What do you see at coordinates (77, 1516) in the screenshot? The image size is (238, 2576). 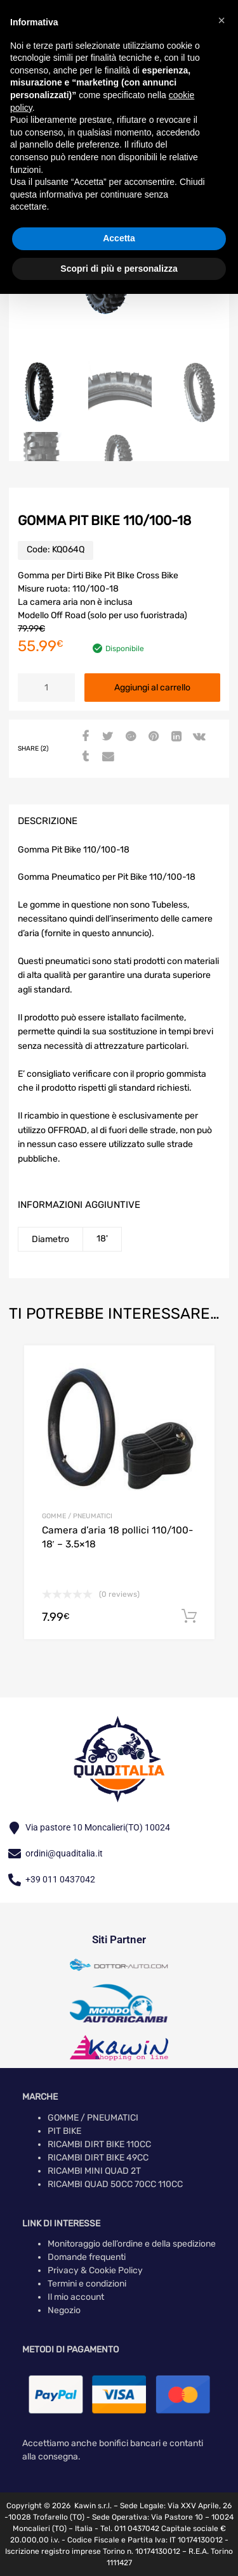 I see `GOMME / PNEUMATICI` at bounding box center [77, 1516].